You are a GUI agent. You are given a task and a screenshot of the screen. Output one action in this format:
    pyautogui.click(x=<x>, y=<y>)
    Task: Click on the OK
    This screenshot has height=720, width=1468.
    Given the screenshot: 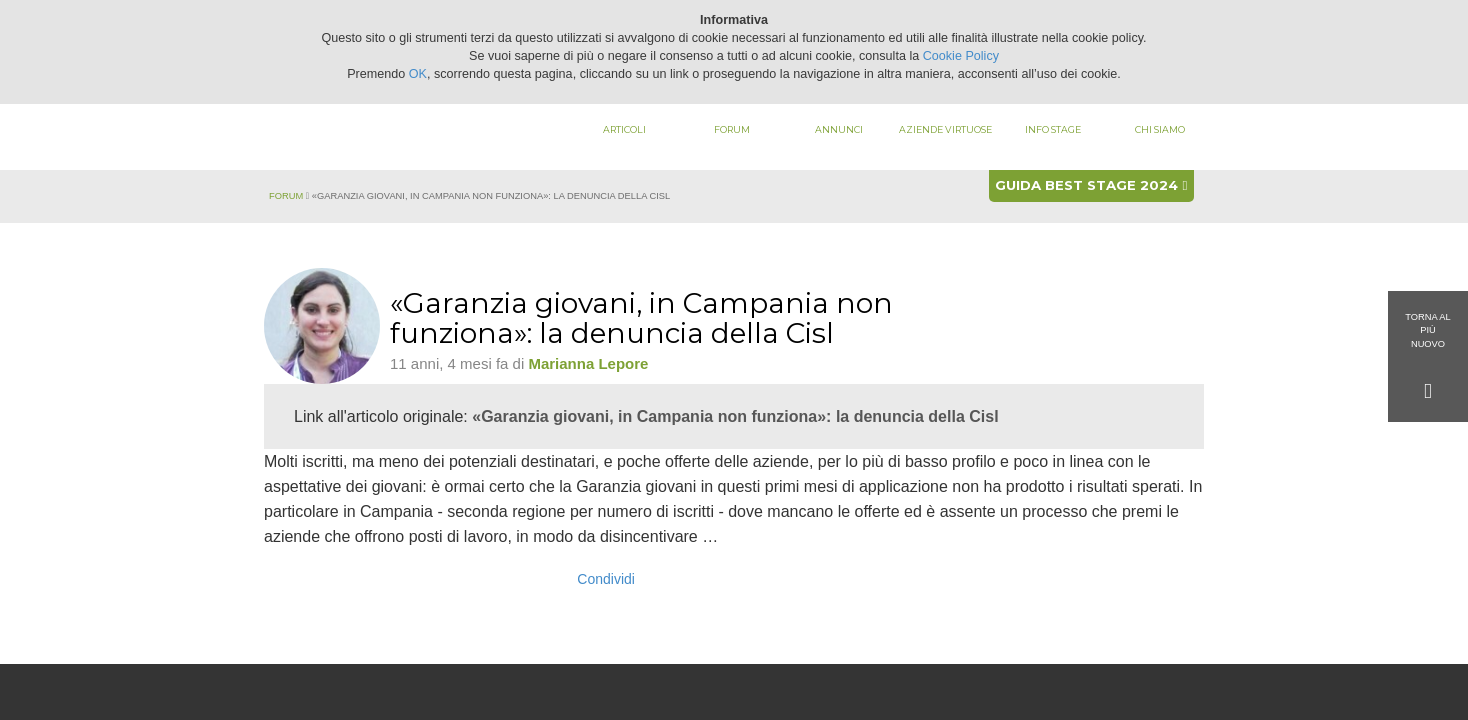 What is the action you would take?
    pyautogui.click(x=418, y=74)
    